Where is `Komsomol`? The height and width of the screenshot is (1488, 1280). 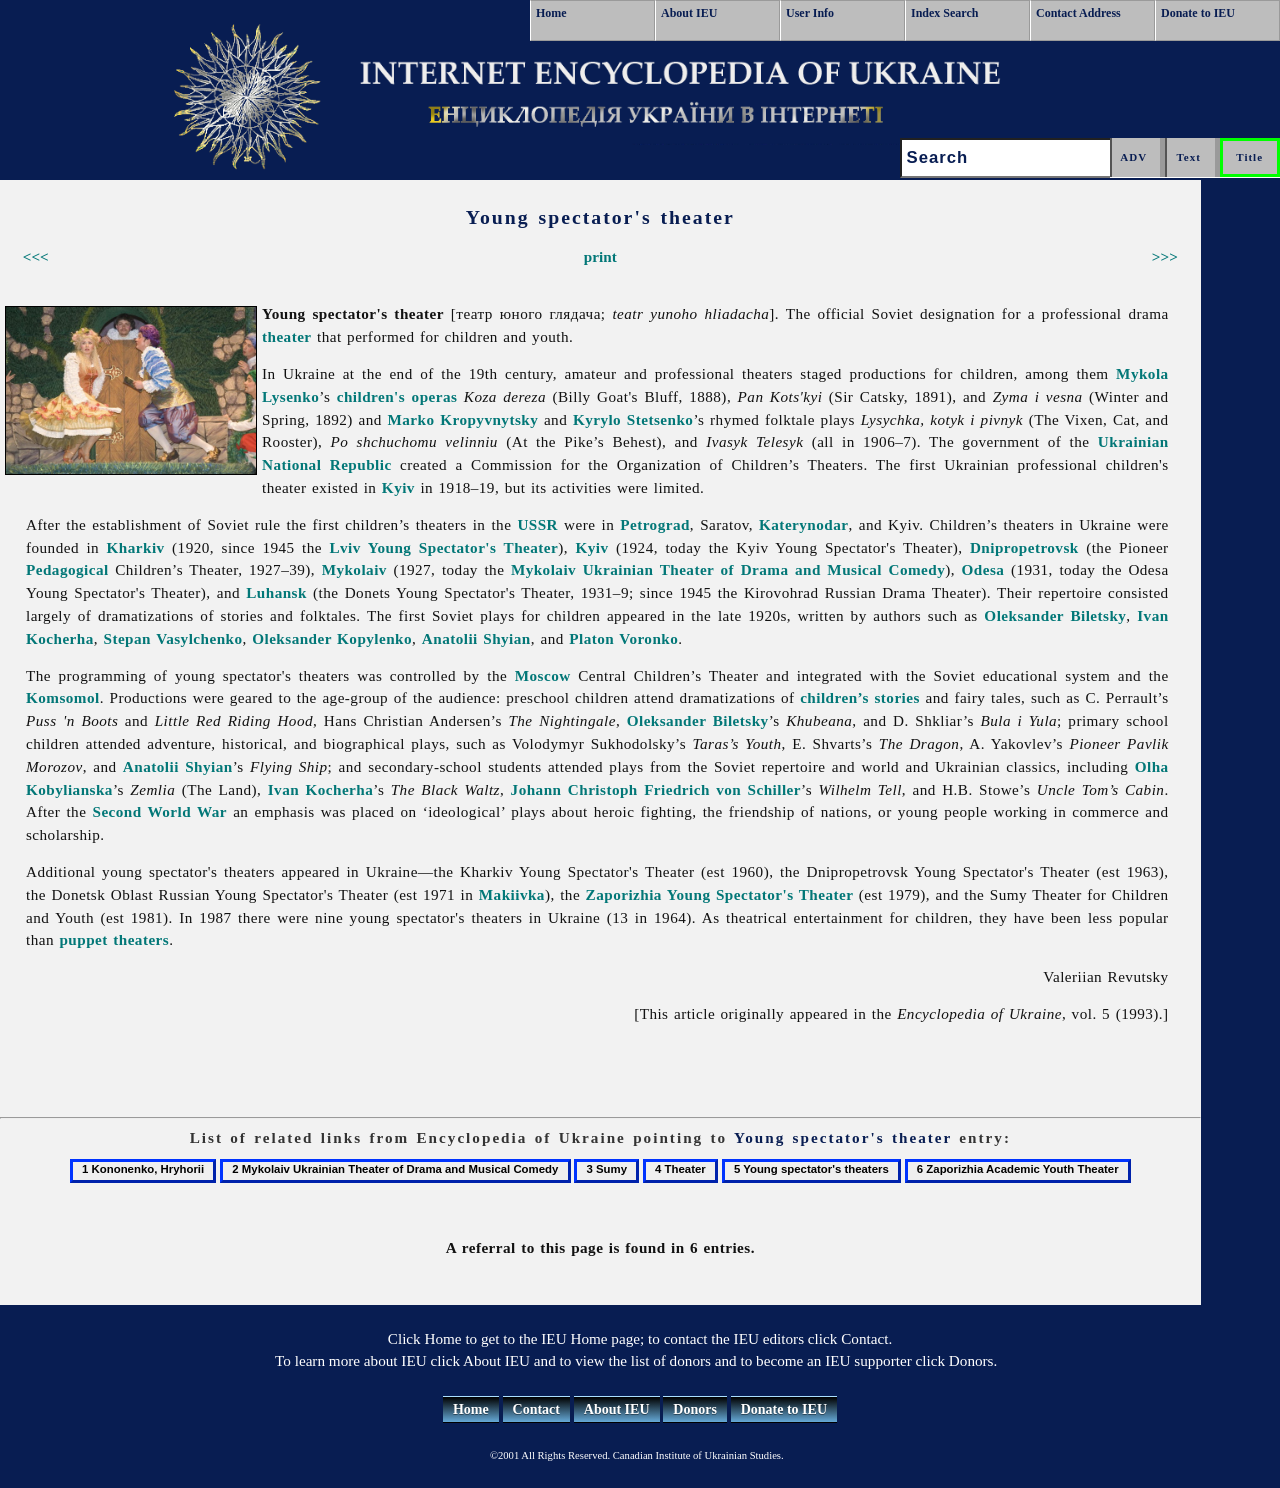 Komsomol is located at coordinates (63, 697).